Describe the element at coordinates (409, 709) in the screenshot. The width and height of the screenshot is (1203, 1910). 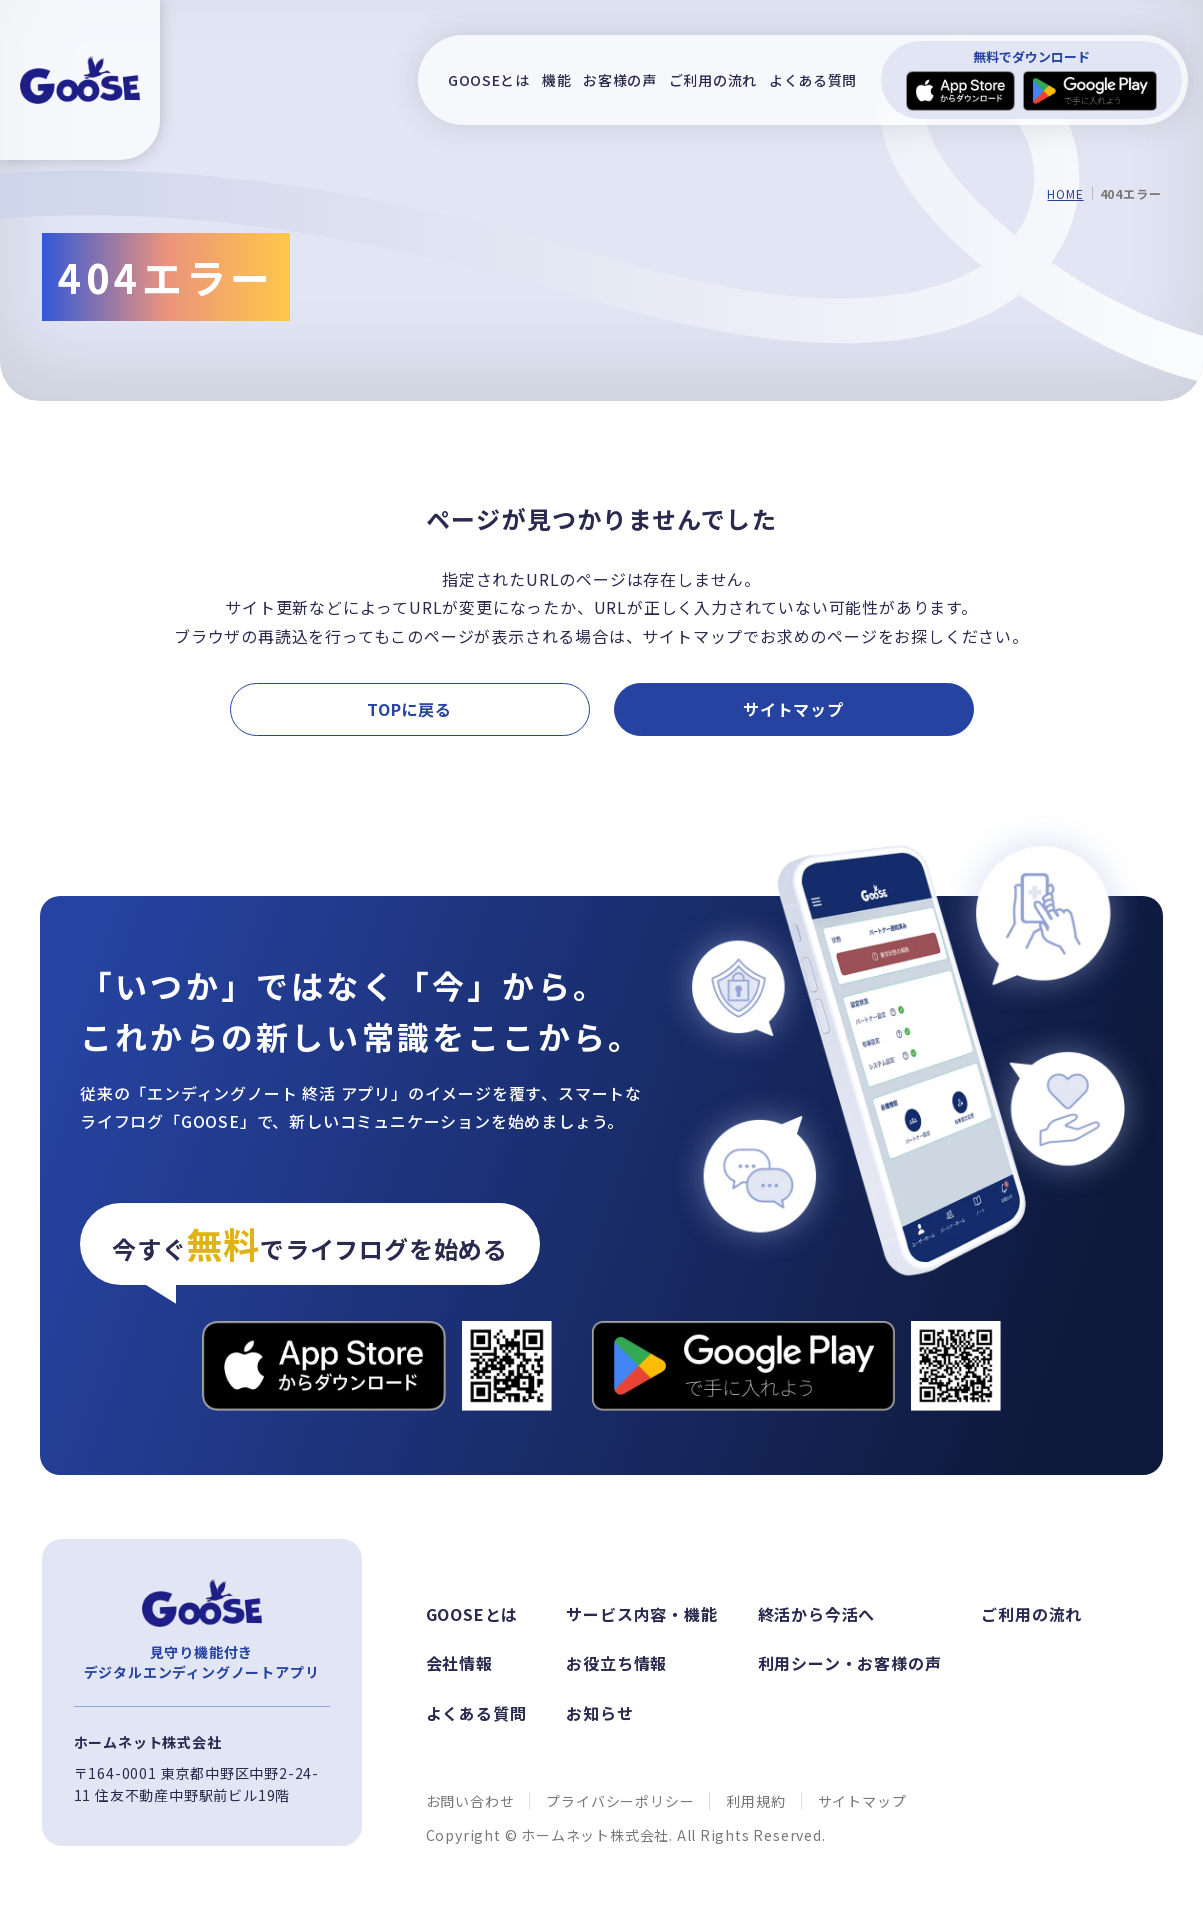
I see `TOPに戻る` at that location.